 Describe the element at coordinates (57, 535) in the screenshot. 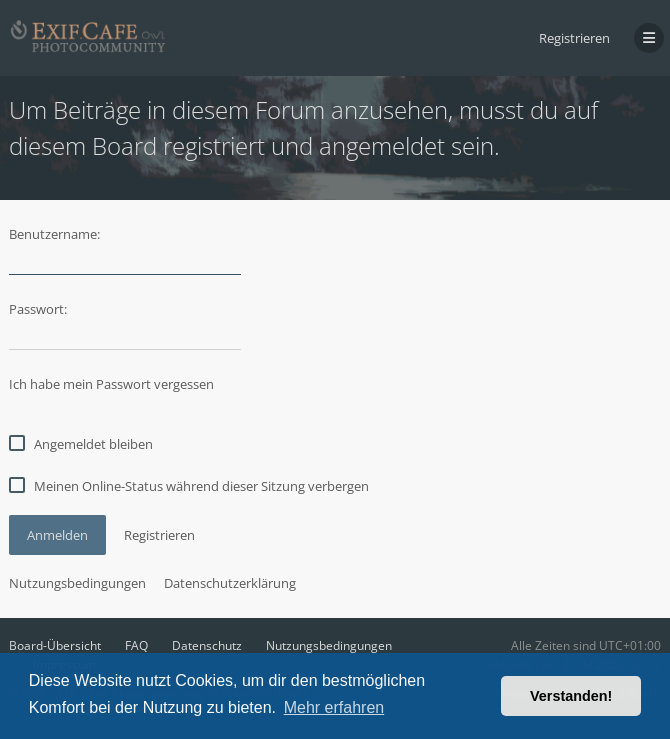

I see `Anmelden` at that location.